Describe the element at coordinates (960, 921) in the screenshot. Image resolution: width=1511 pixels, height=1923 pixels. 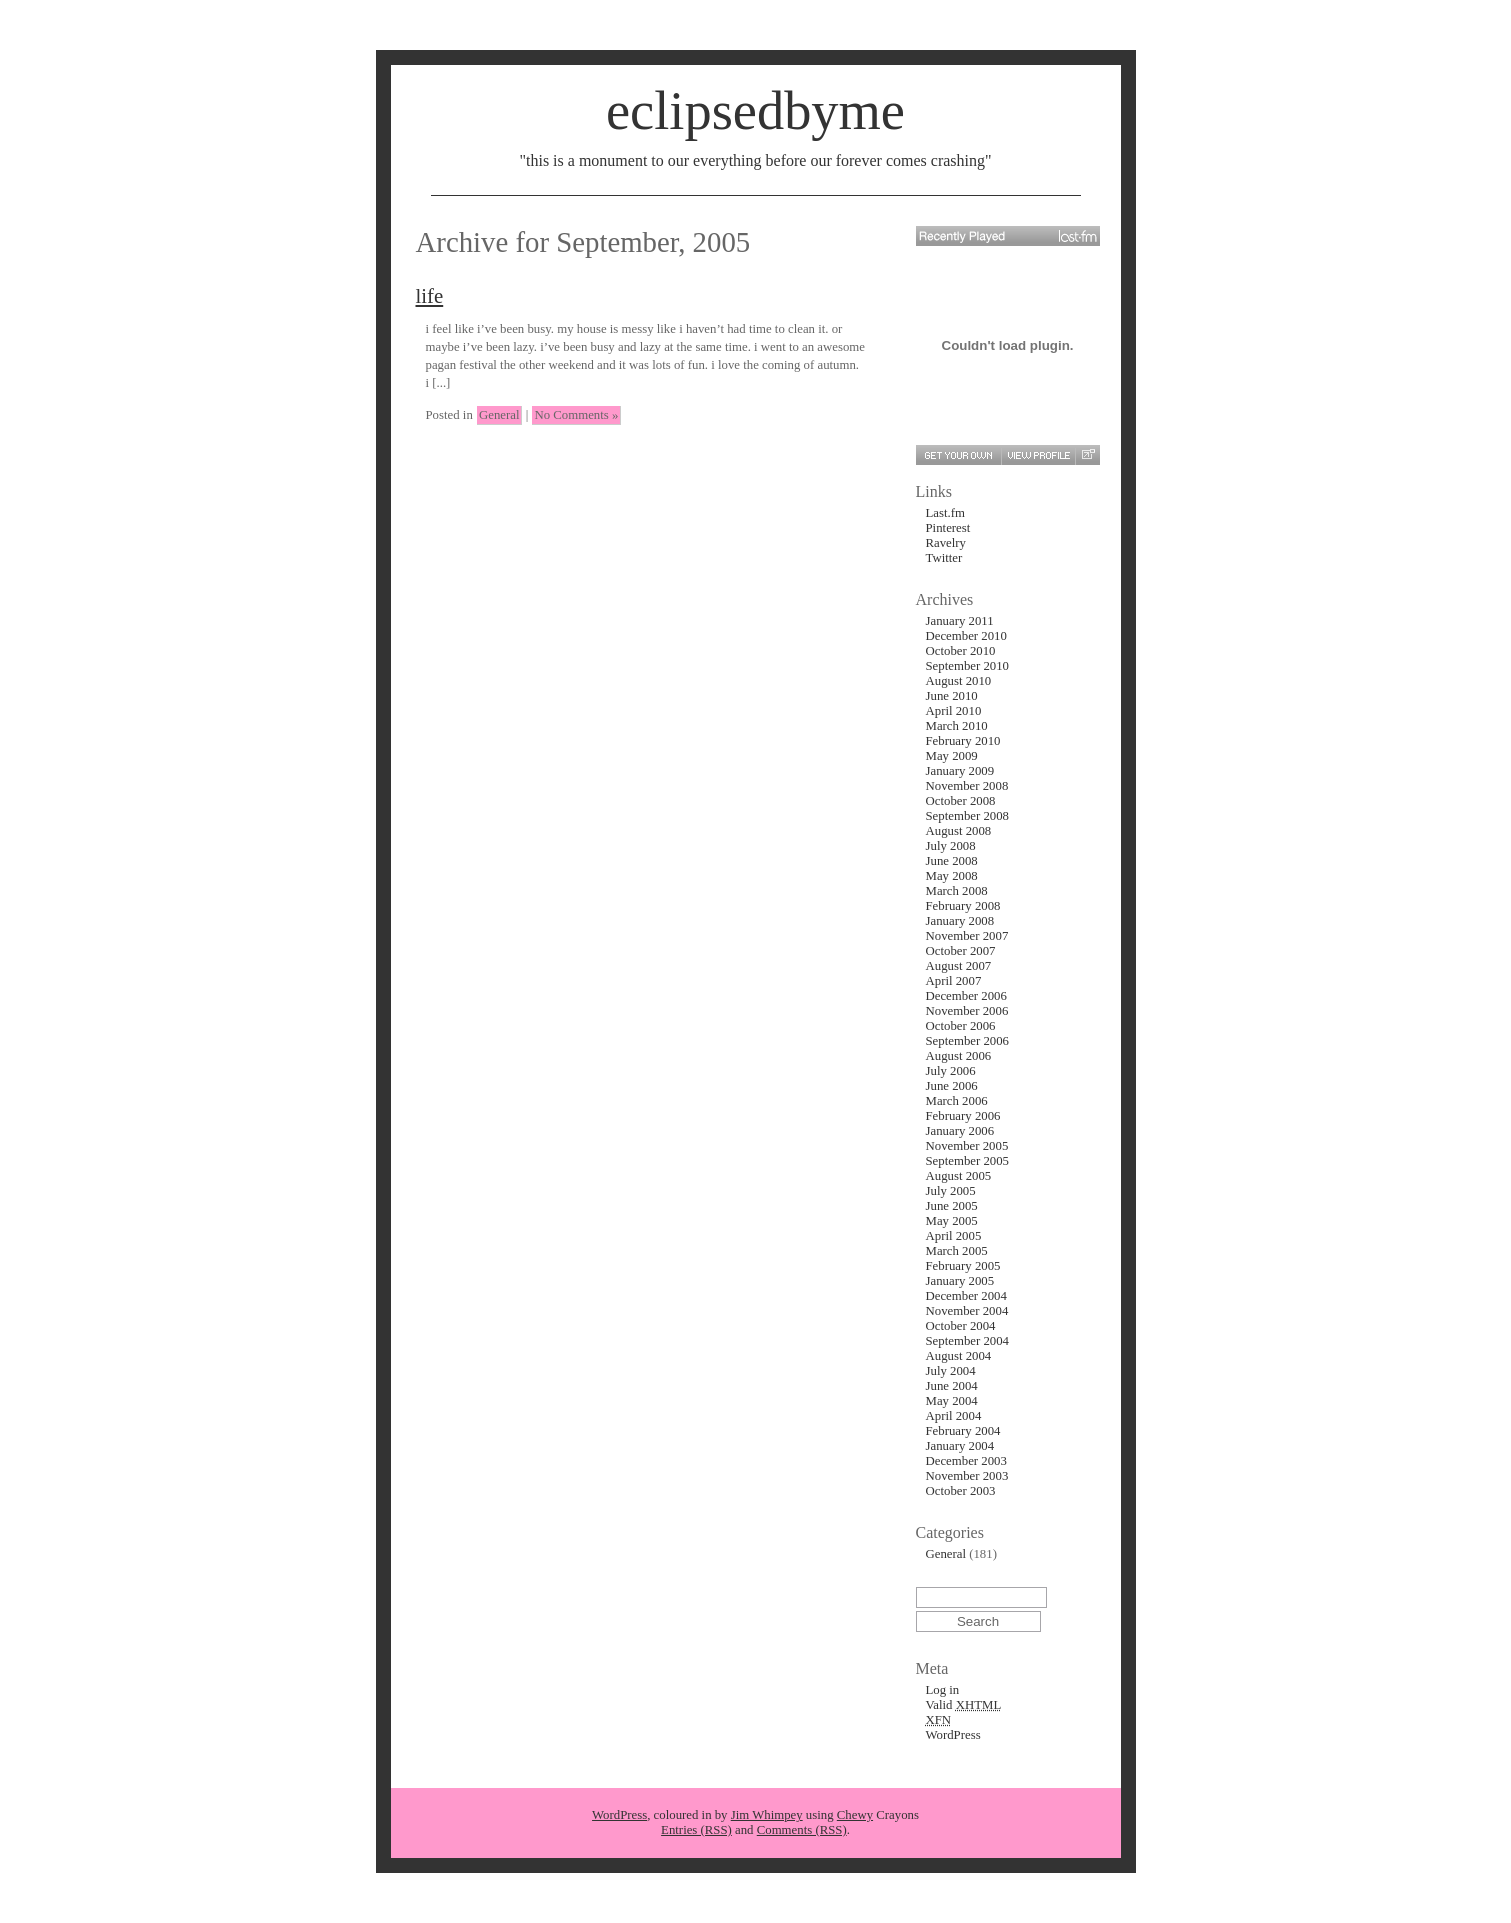
I see `January 2008` at that location.